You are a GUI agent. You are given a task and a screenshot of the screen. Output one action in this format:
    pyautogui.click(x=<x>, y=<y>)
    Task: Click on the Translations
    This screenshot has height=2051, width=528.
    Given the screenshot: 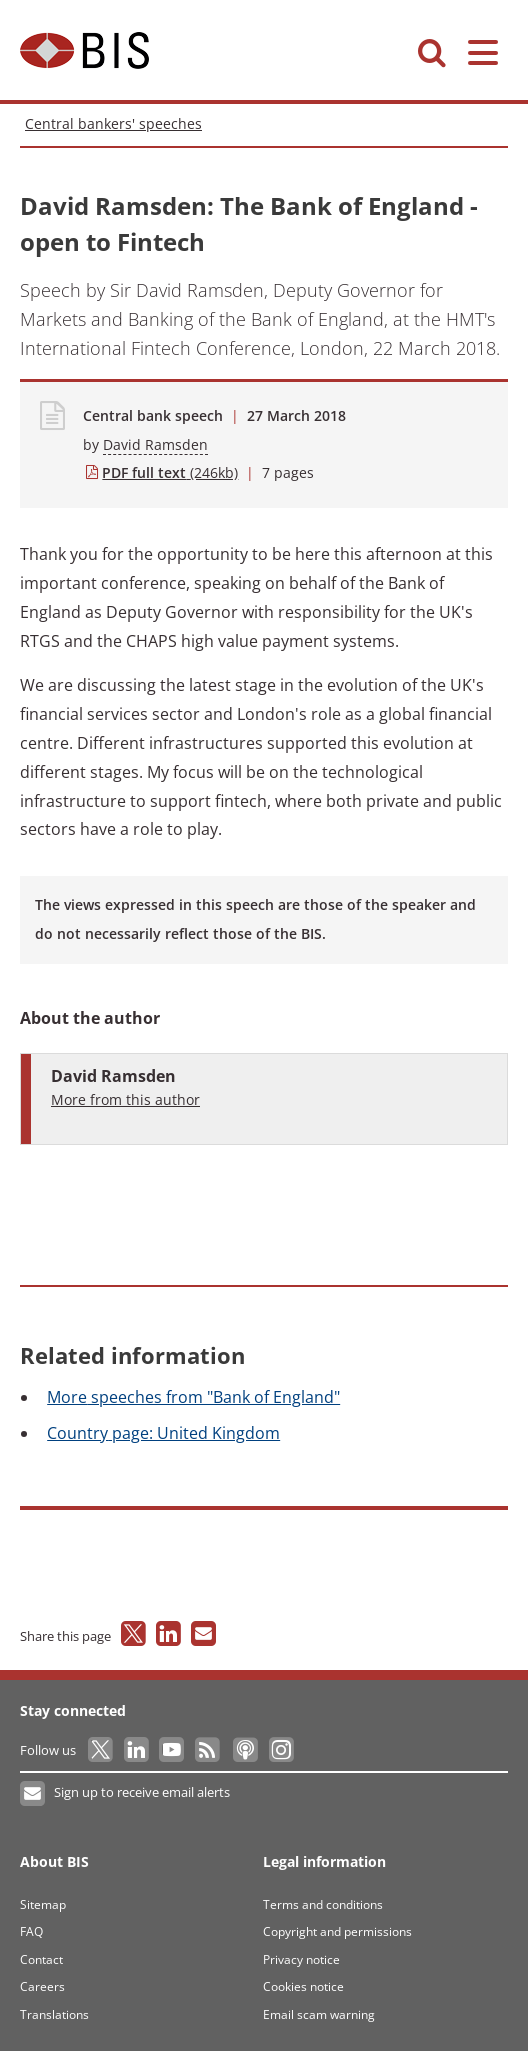 What is the action you would take?
    pyautogui.click(x=54, y=2014)
    